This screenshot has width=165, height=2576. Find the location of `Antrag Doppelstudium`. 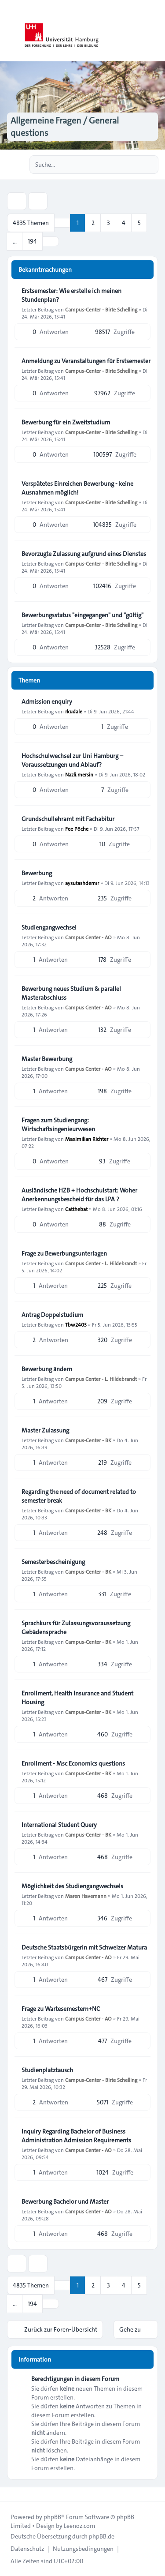

Antrag Doppelstudium is located at coordinates (52, 1314).